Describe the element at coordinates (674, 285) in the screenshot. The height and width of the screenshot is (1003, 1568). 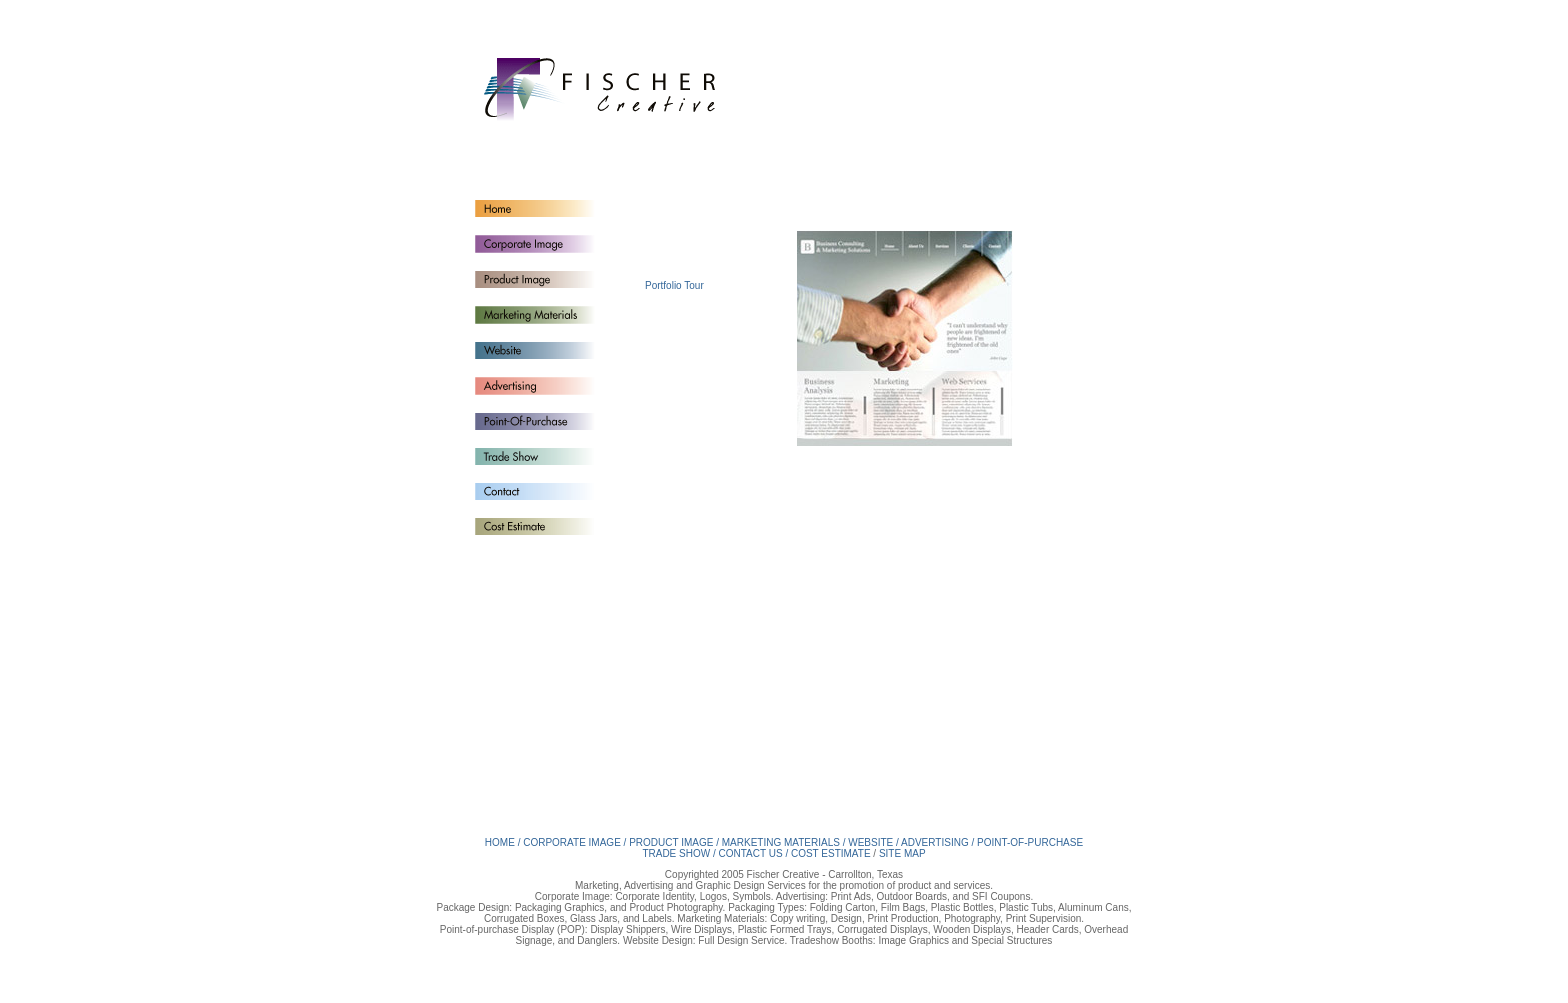
I see `Portfolio Tour` at that location.